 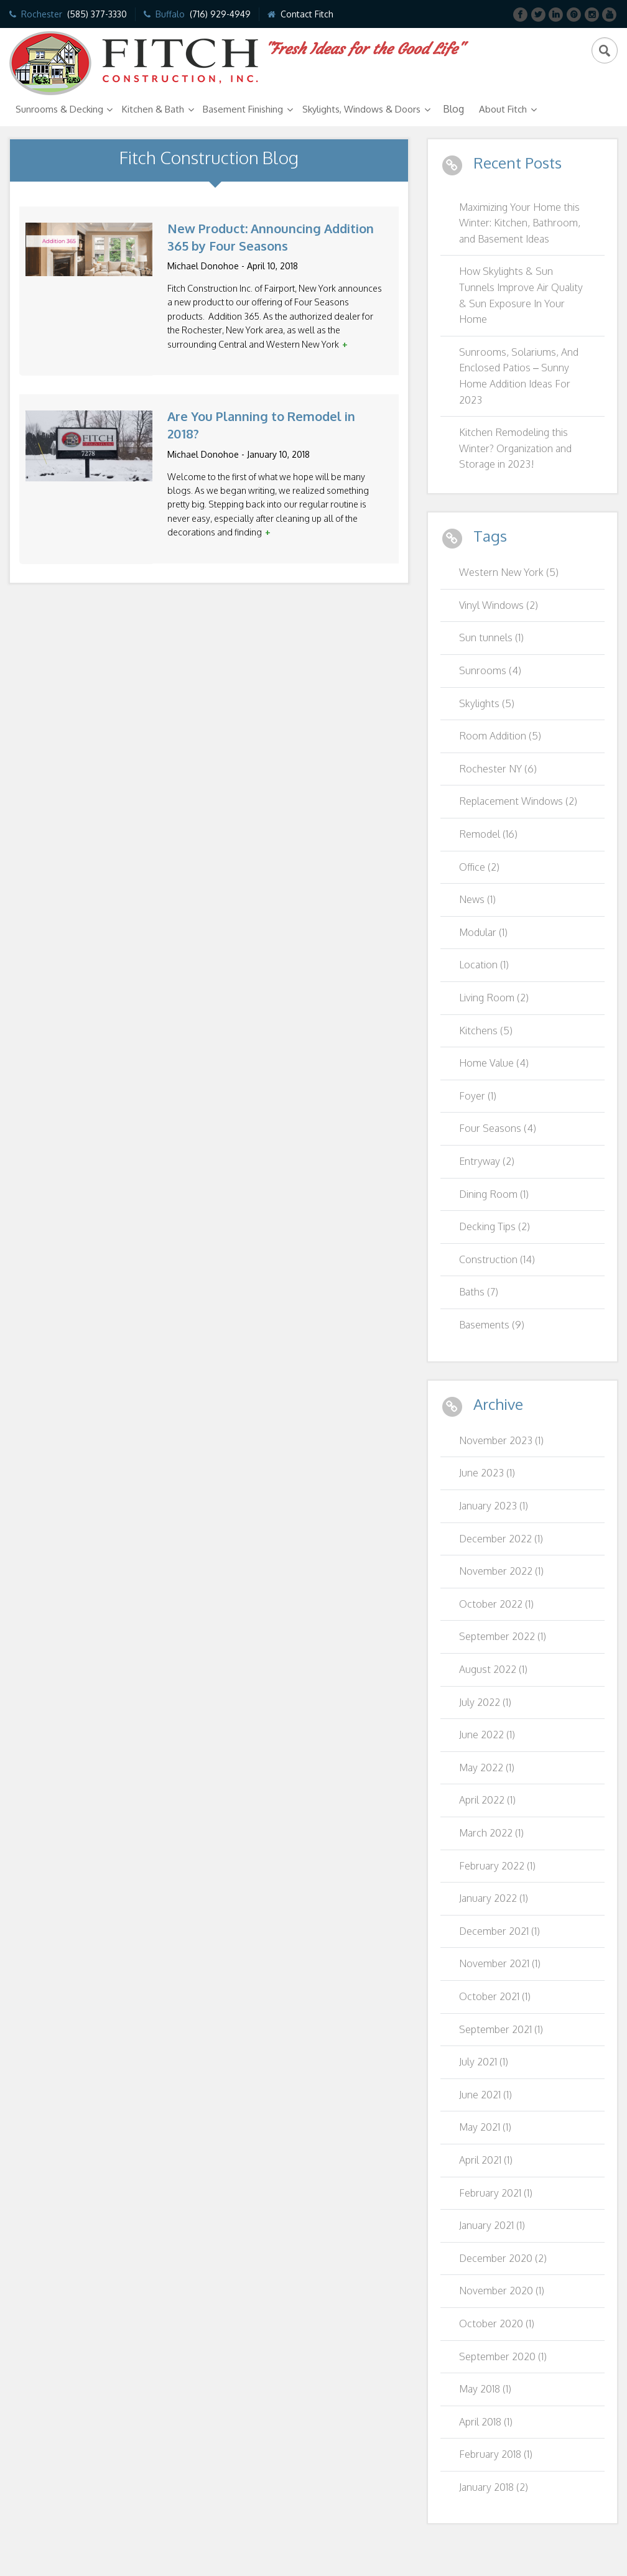 I want to click on December 2021 (1), so click(x=499, y=1931).